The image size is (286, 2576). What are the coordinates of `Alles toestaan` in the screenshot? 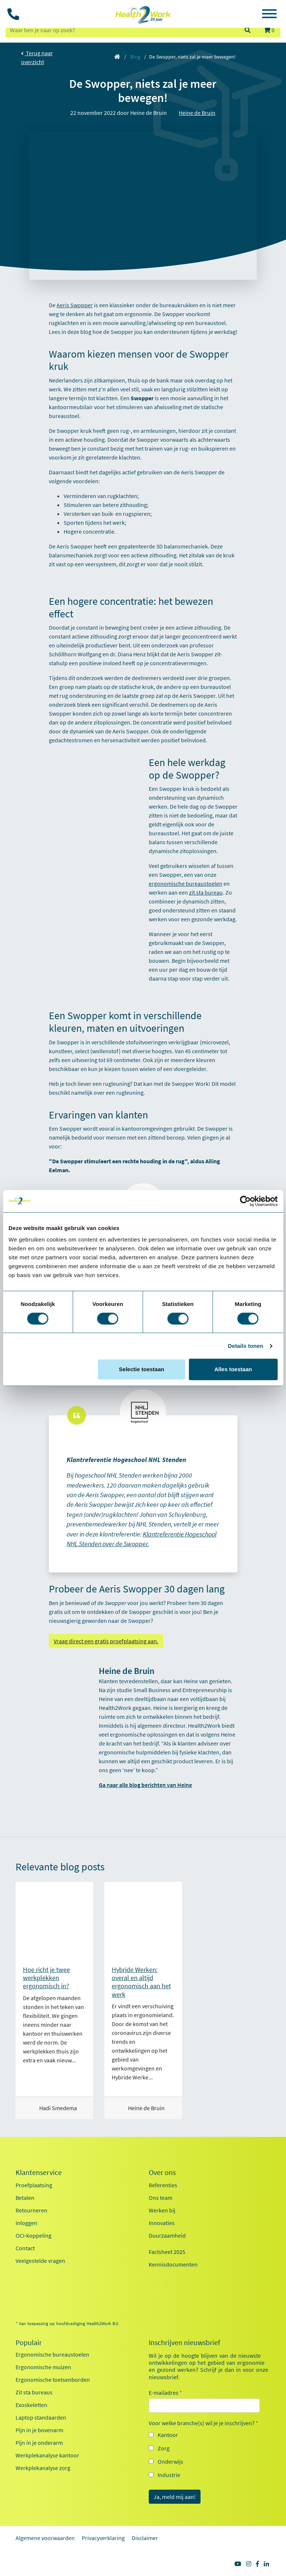 It's located at (233, 1369).